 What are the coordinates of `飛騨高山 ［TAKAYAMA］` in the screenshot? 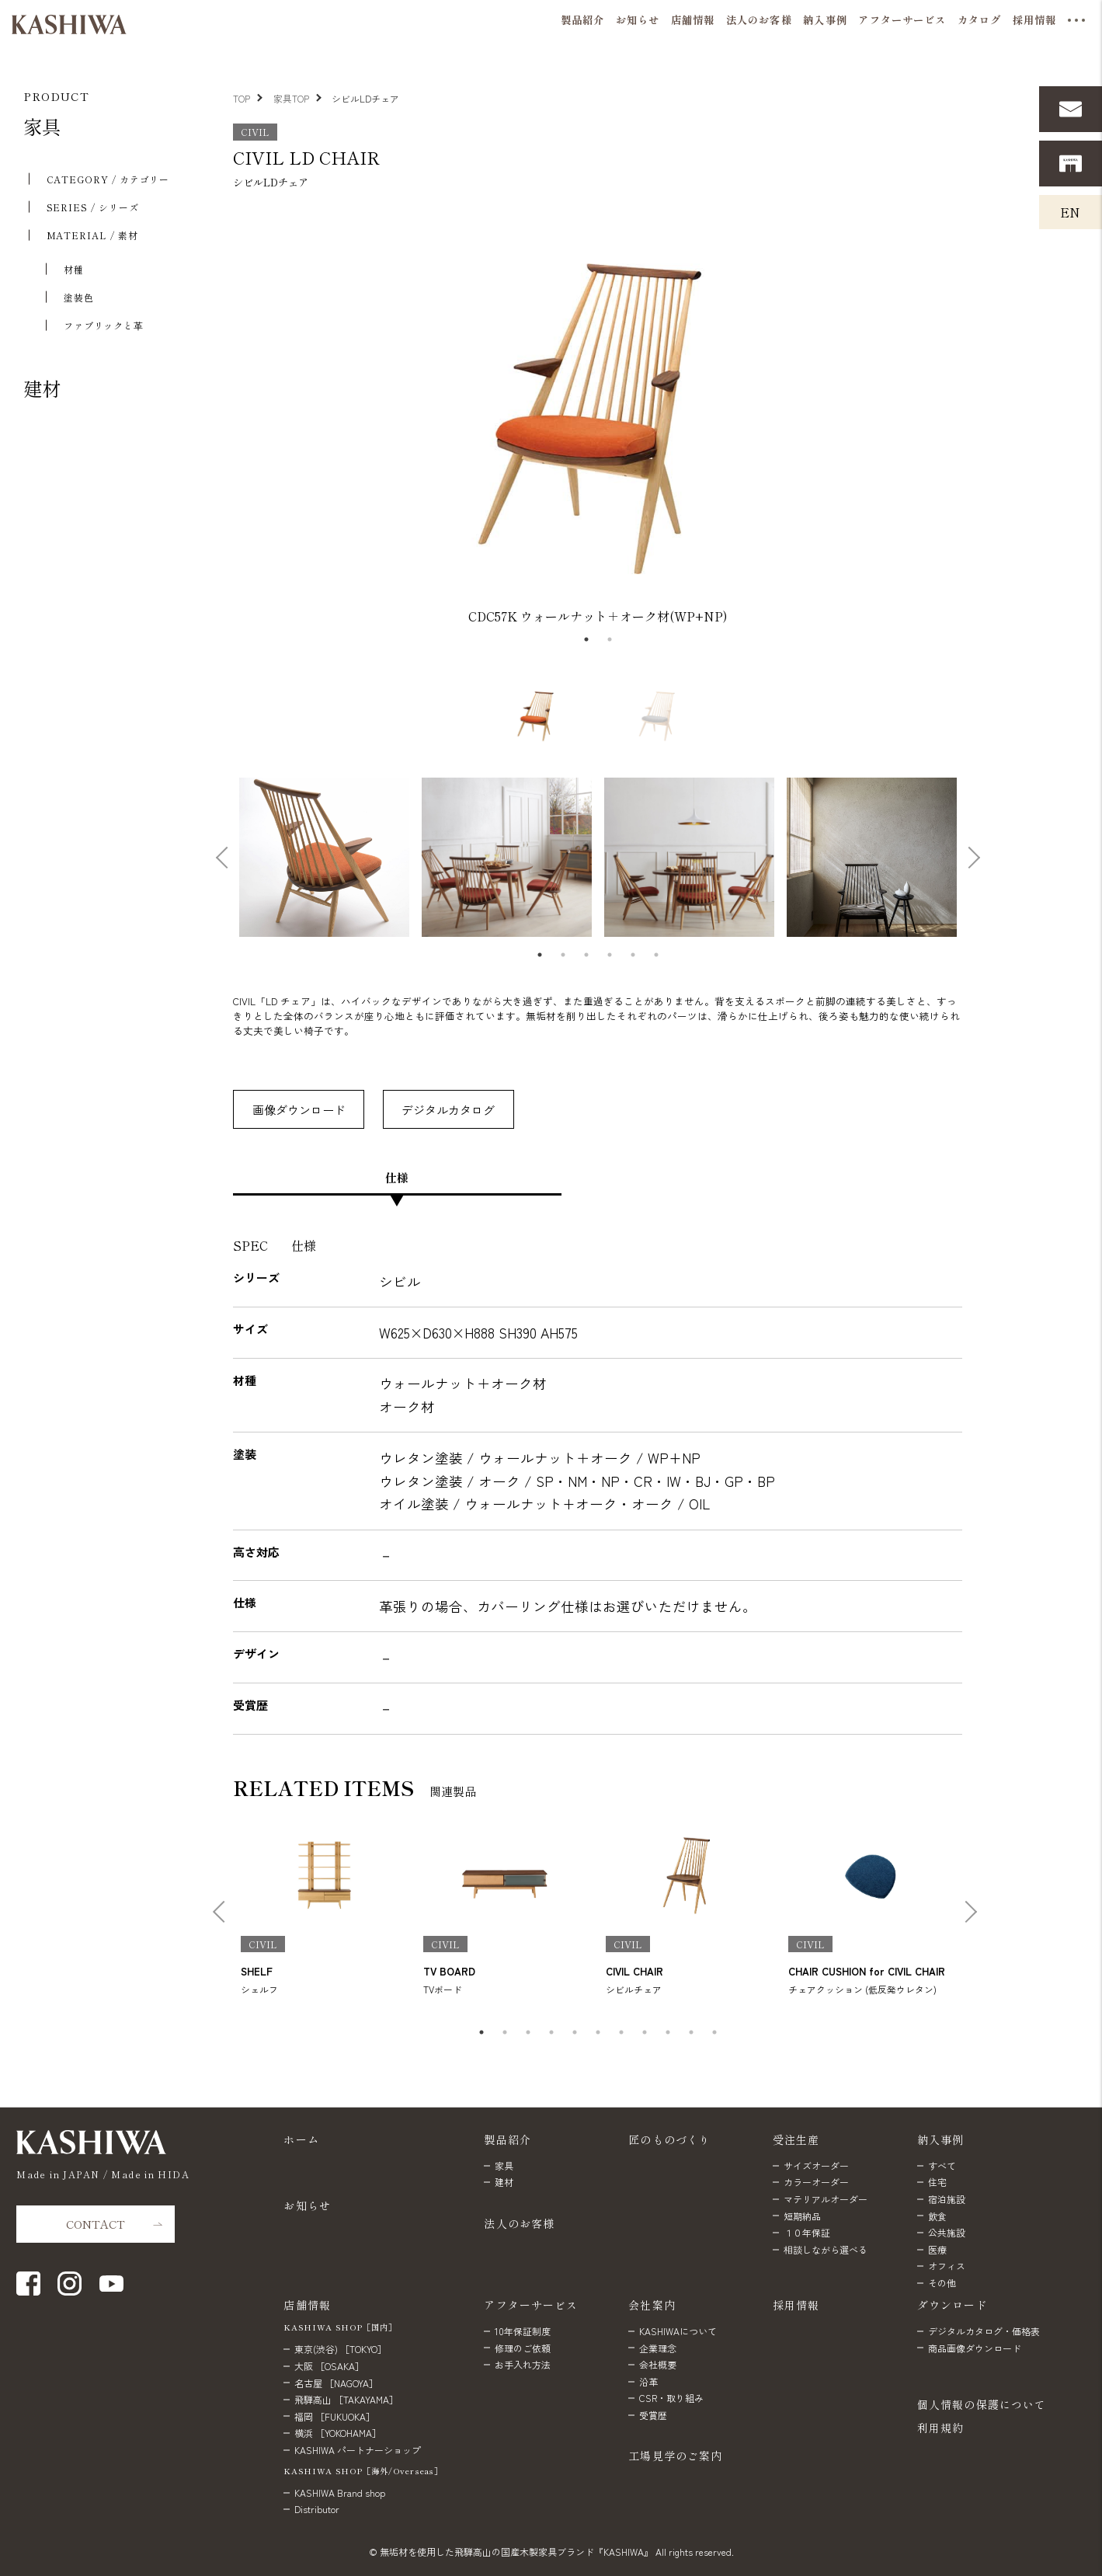 It's located at (346, 2399).